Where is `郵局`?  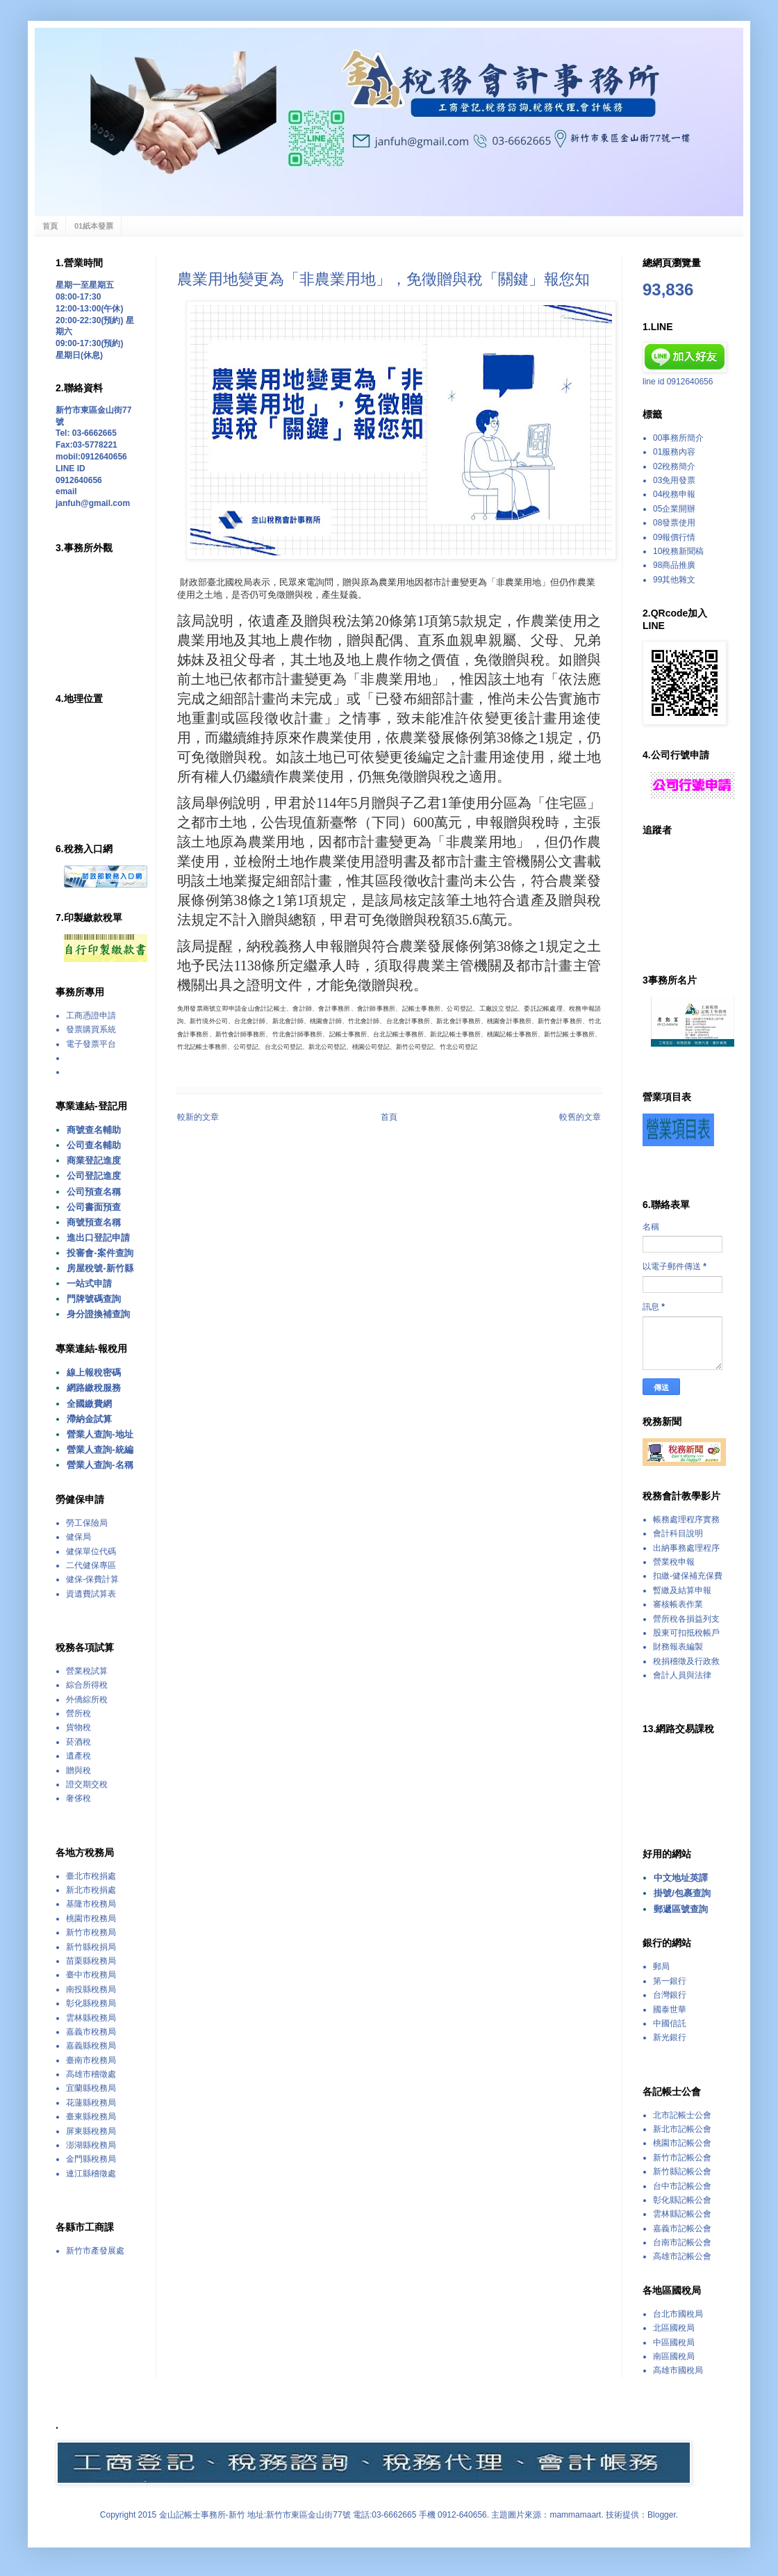 郵局 is located at coordinates (661, 1966).